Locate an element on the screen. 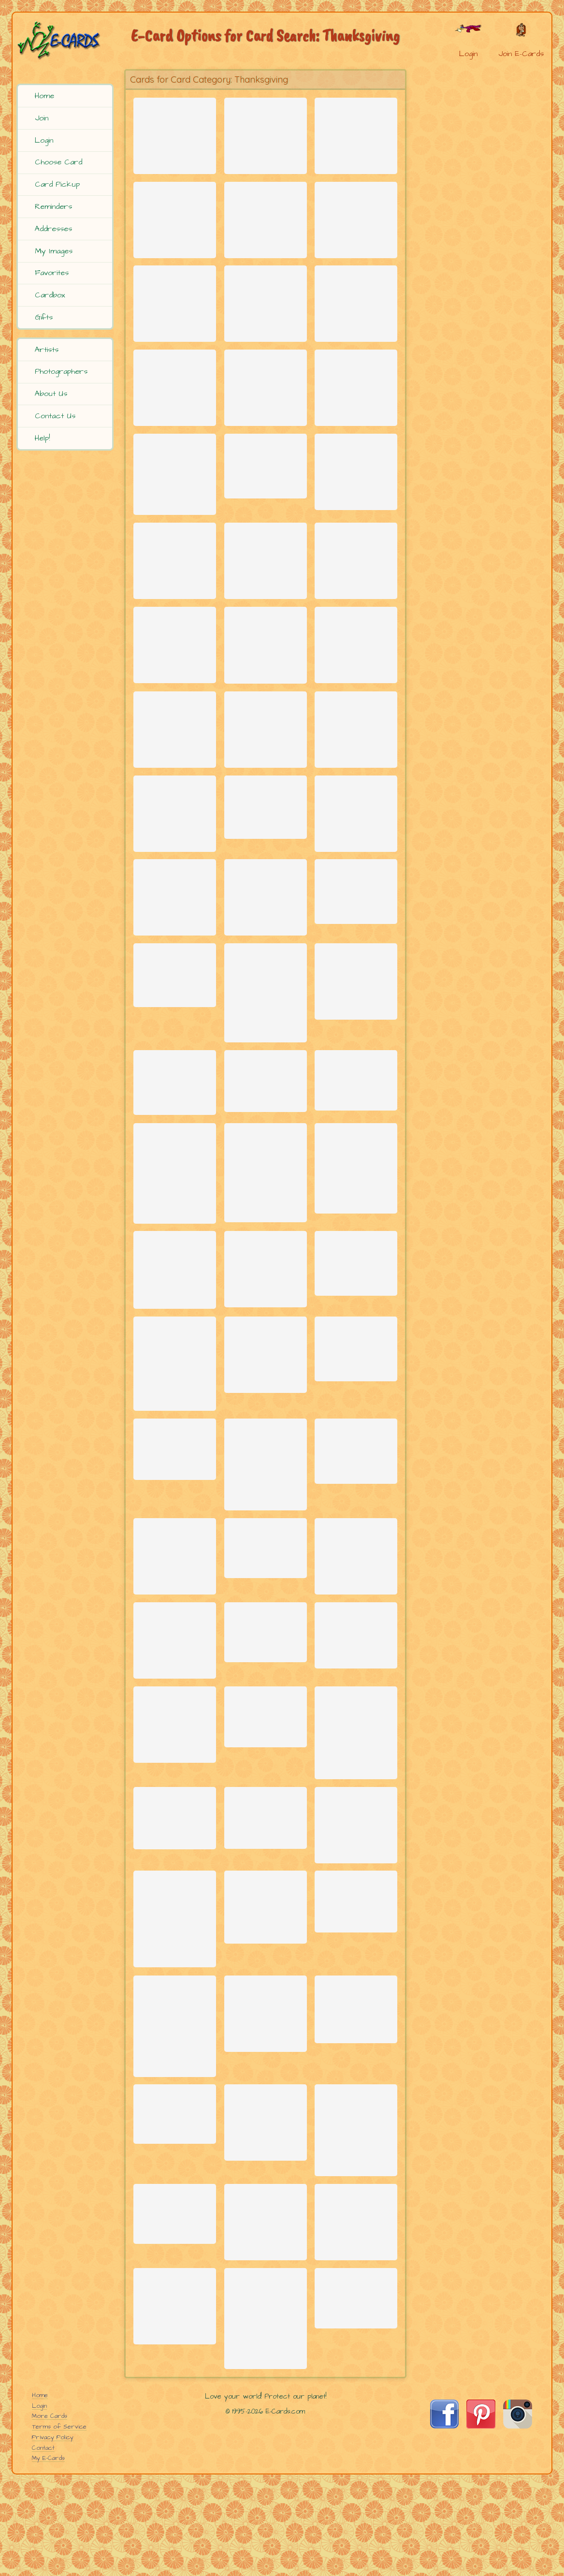  [Send Card: For Thy Goodness] is located at coordinates (265, 320).